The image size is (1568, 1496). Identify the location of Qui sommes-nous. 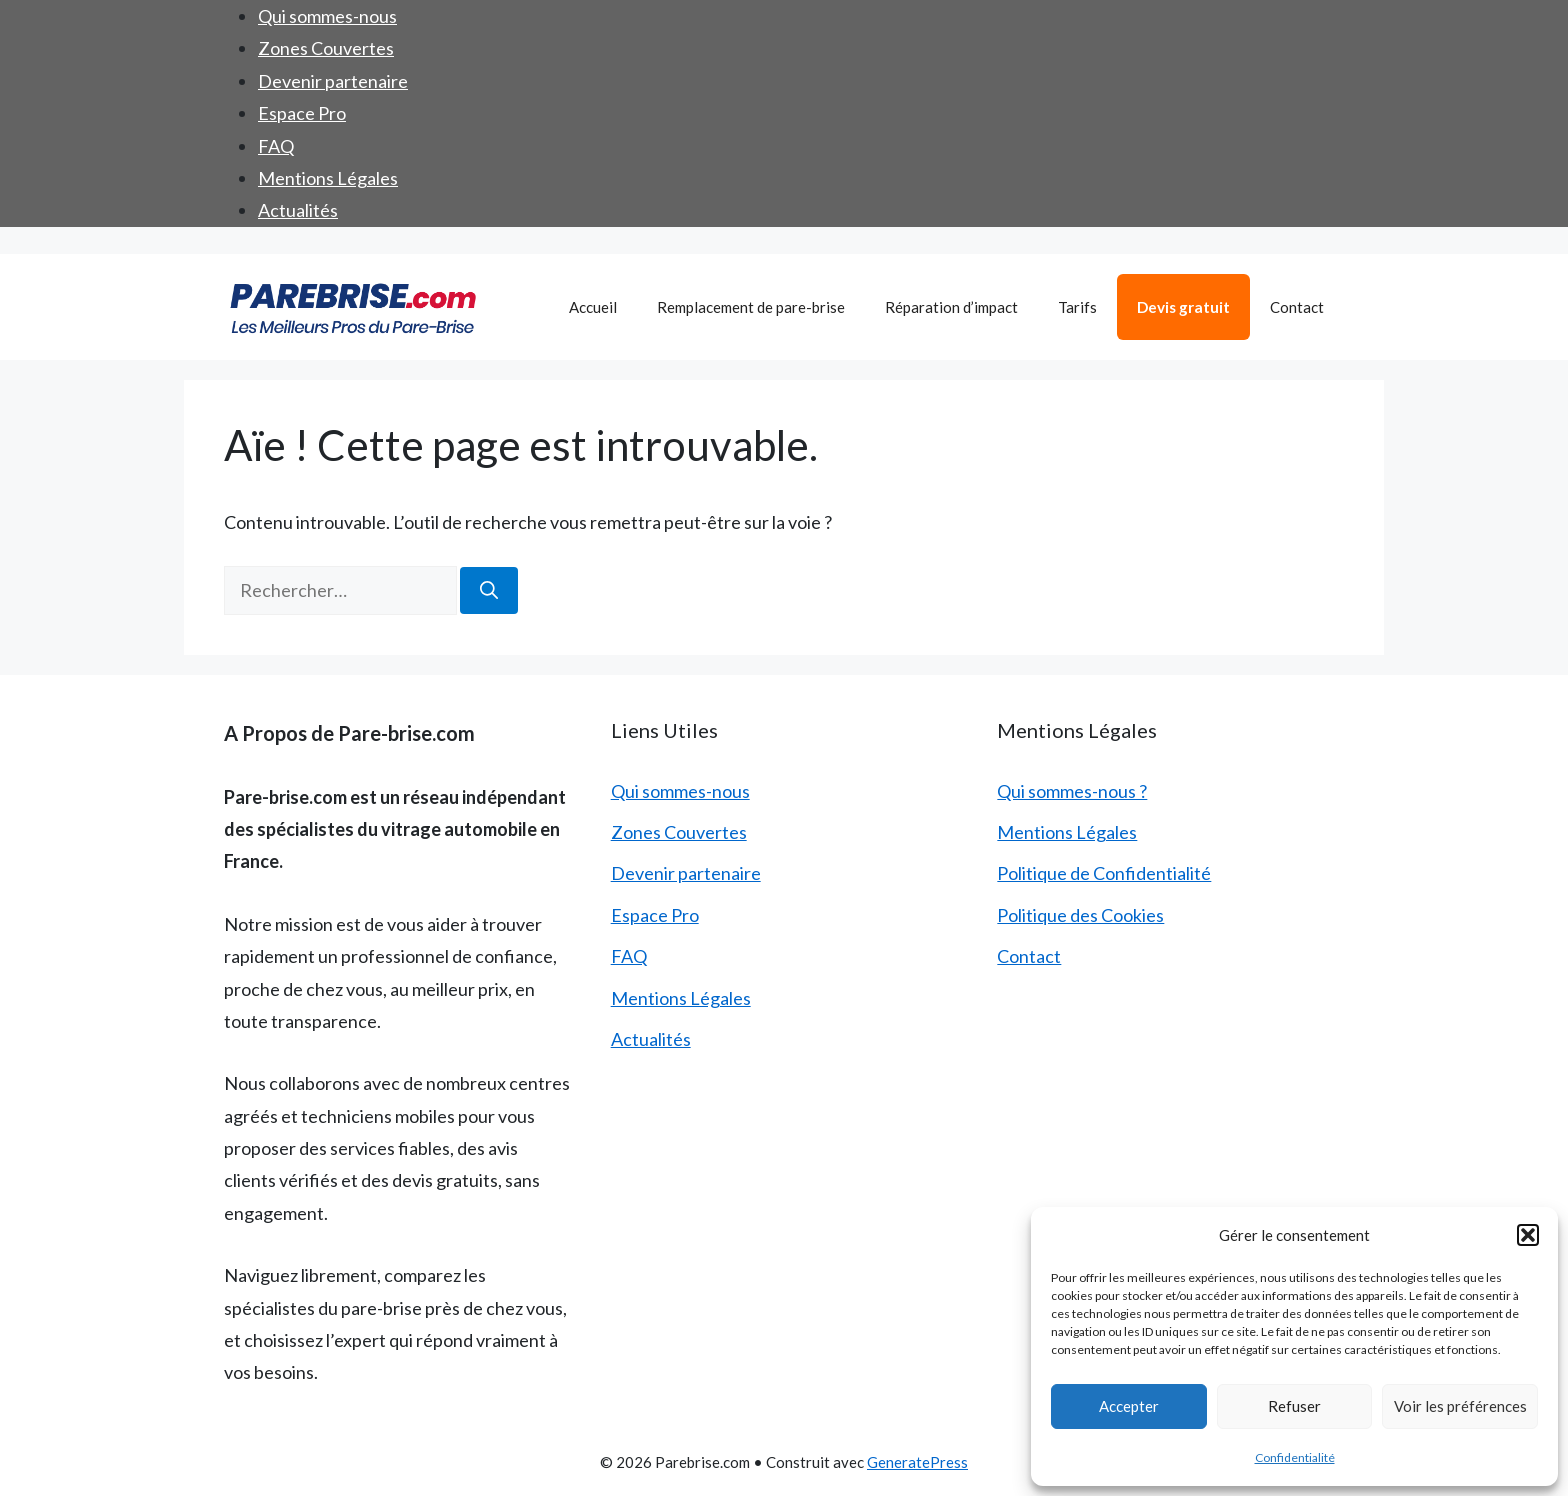
(327, 16).